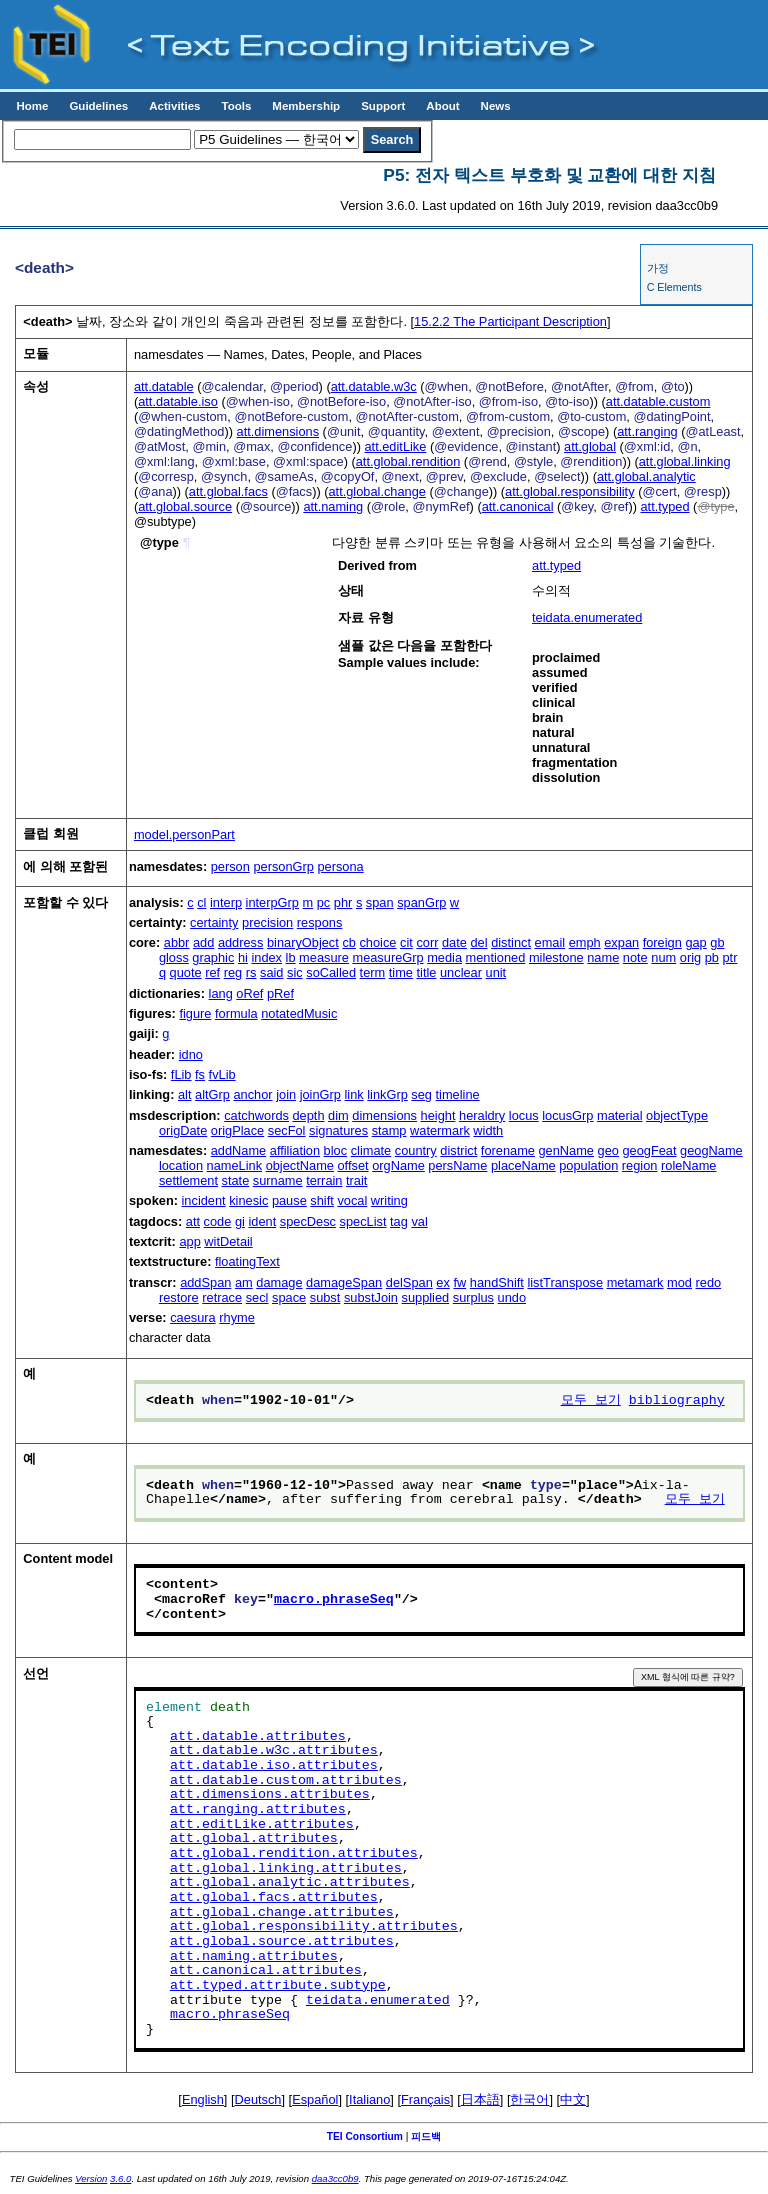  What do you see at coordinates (237, 1130) in the screenshot?
I see `origPlace` at bounding box center [237, 1130].